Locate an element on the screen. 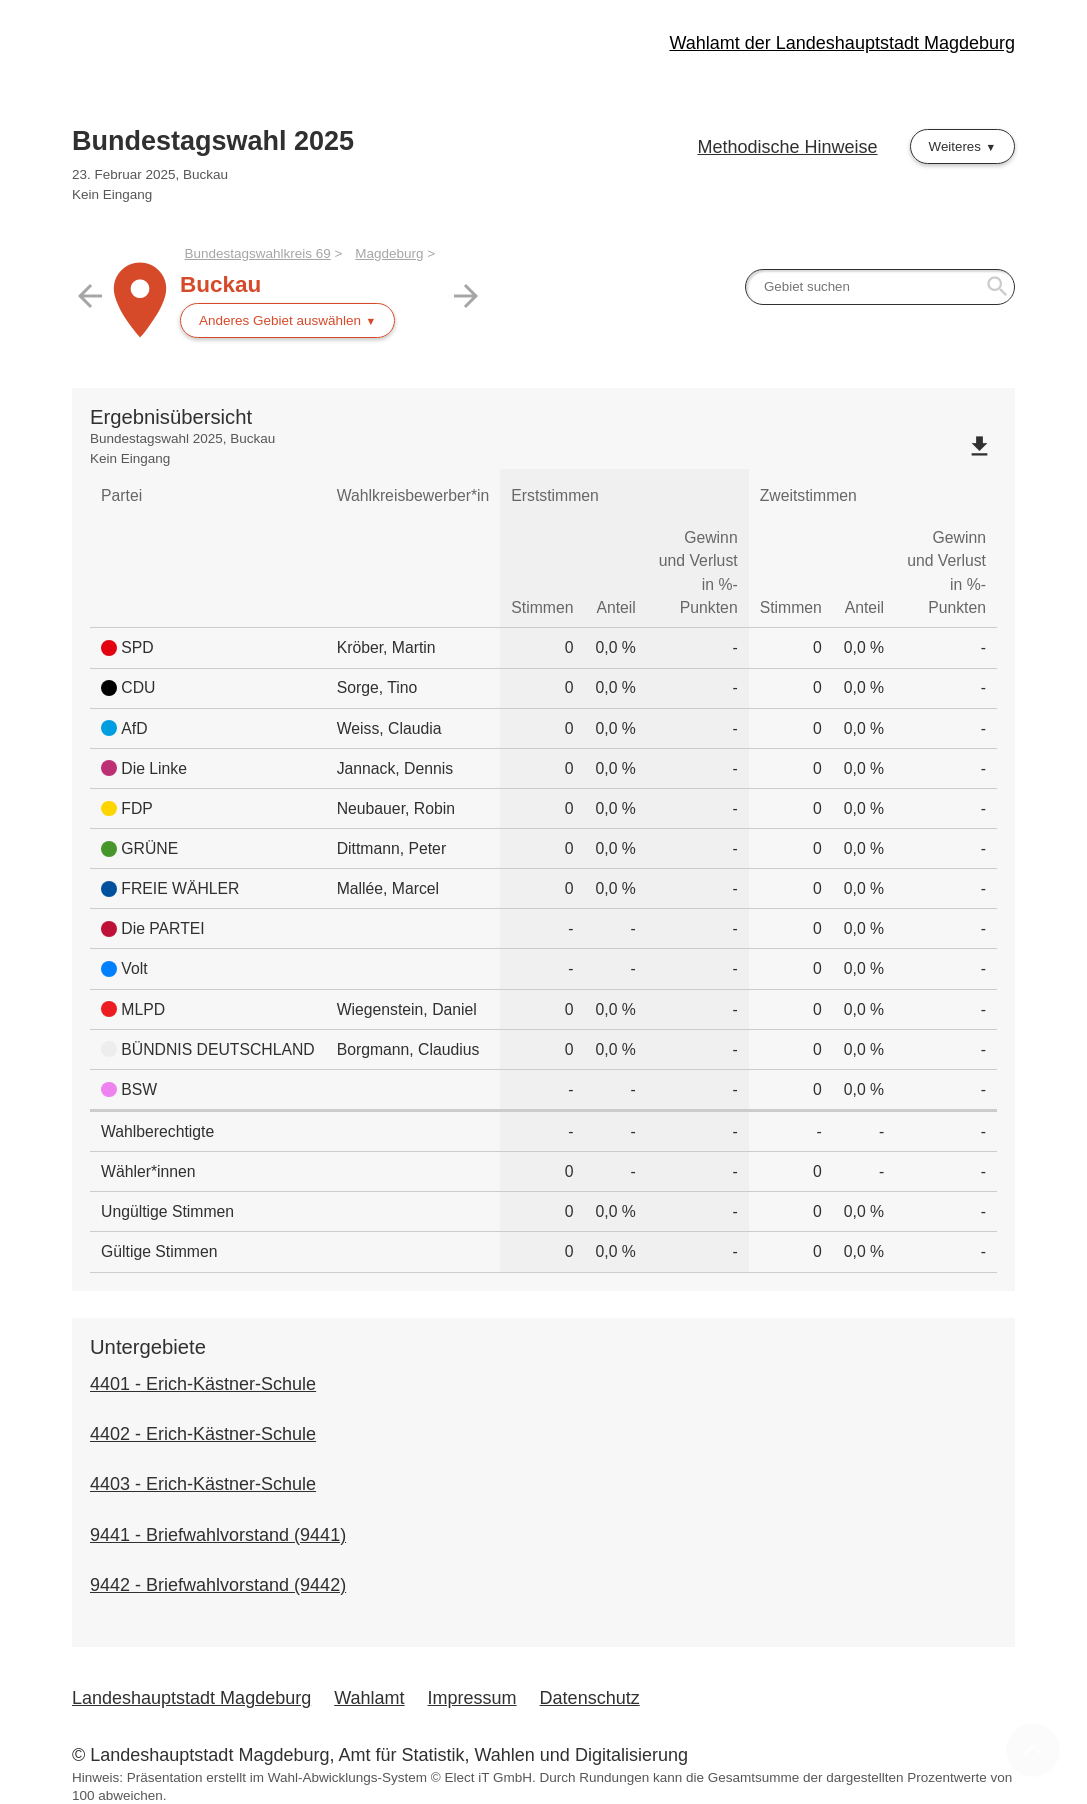  Landeshauptstadt Magdeburg is located at coordinates (191, 1698).